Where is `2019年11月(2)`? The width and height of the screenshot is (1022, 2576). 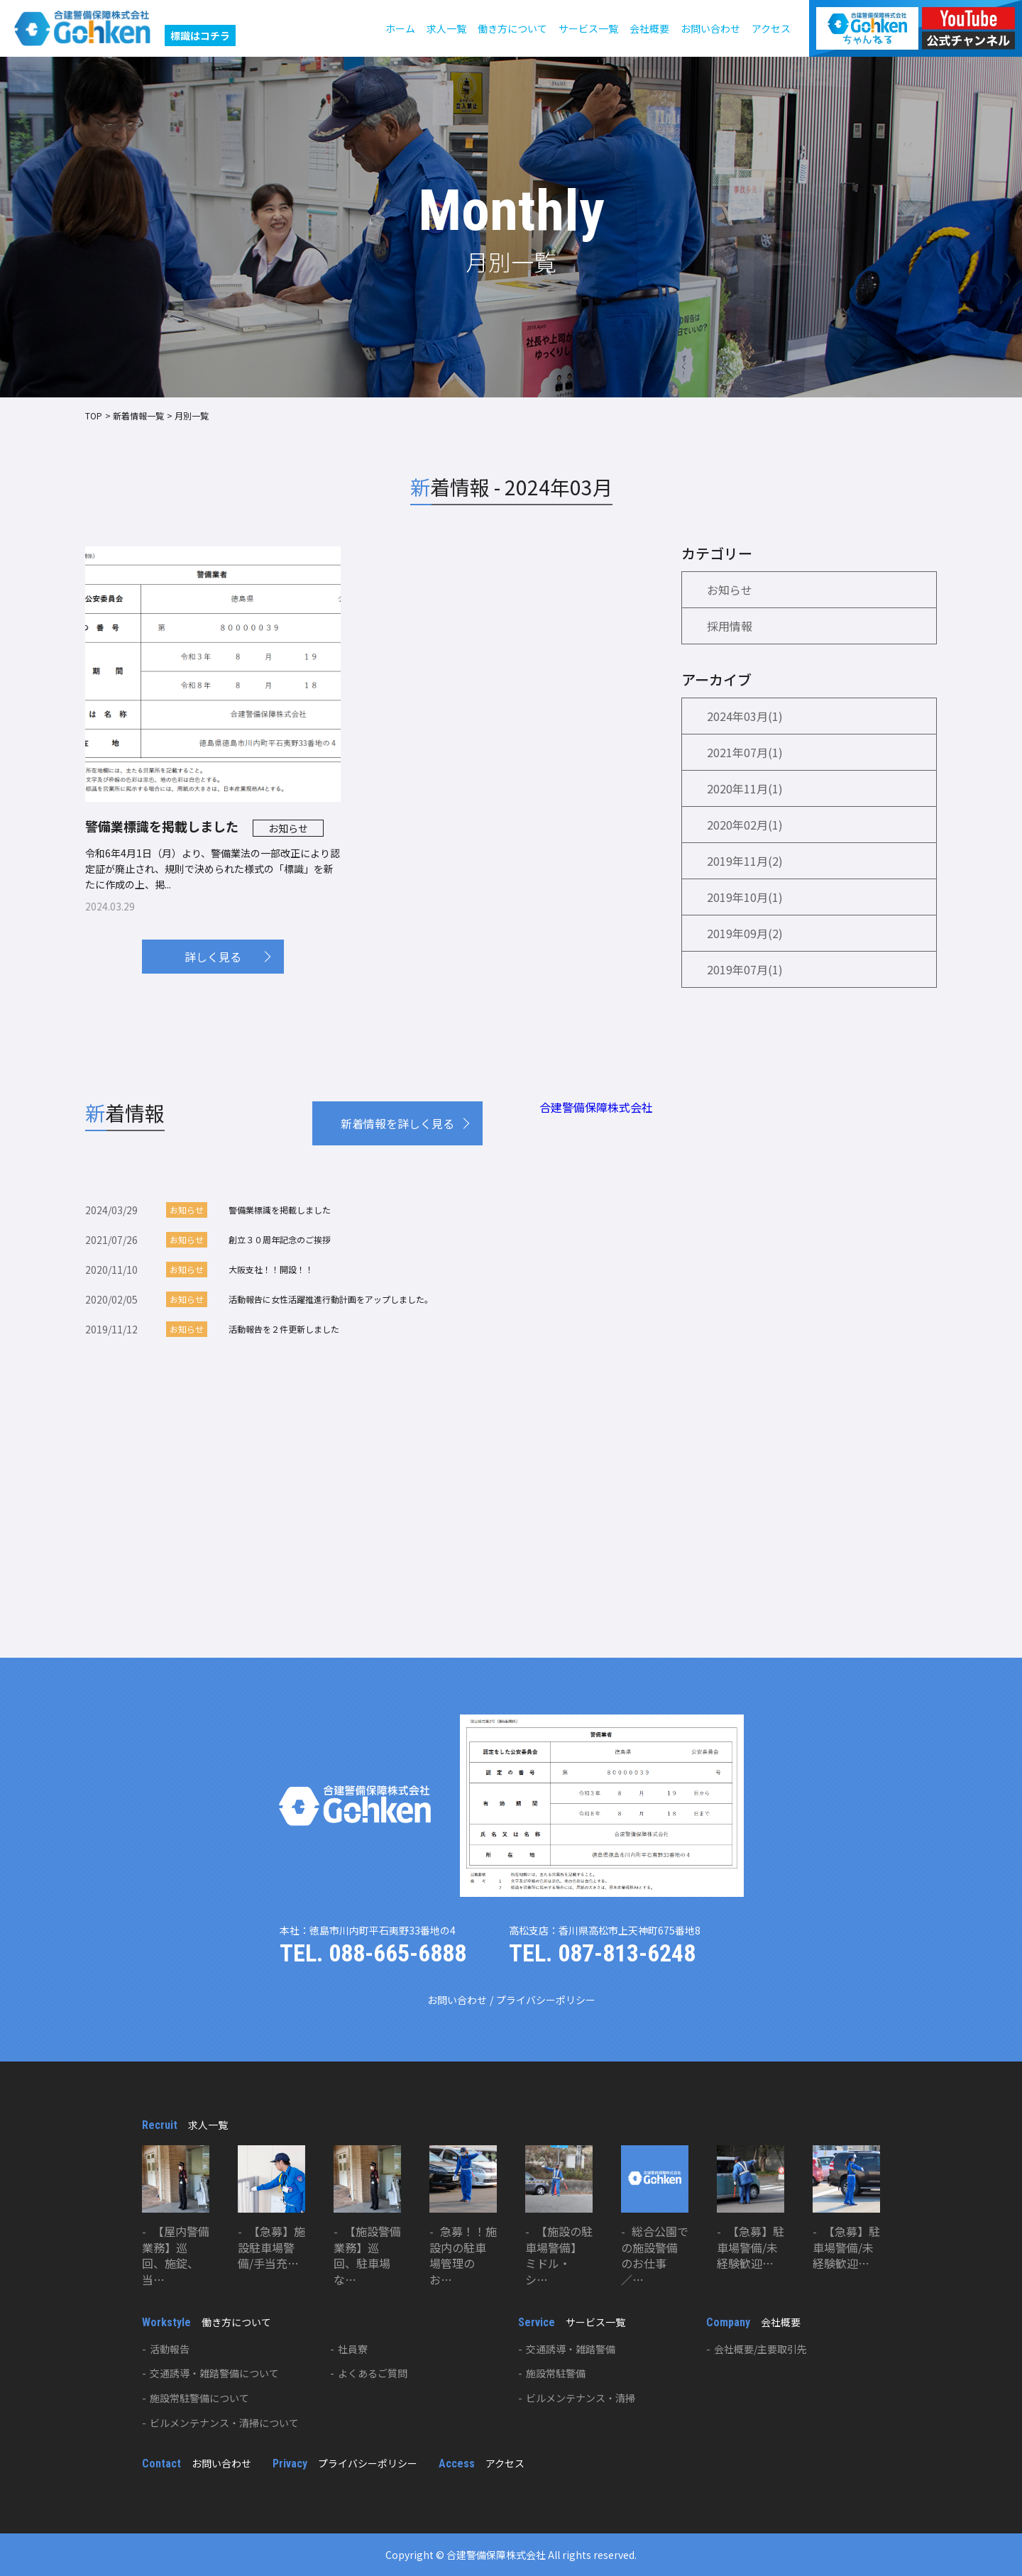 2019年11月(2) is located at coordinates (745, 860).